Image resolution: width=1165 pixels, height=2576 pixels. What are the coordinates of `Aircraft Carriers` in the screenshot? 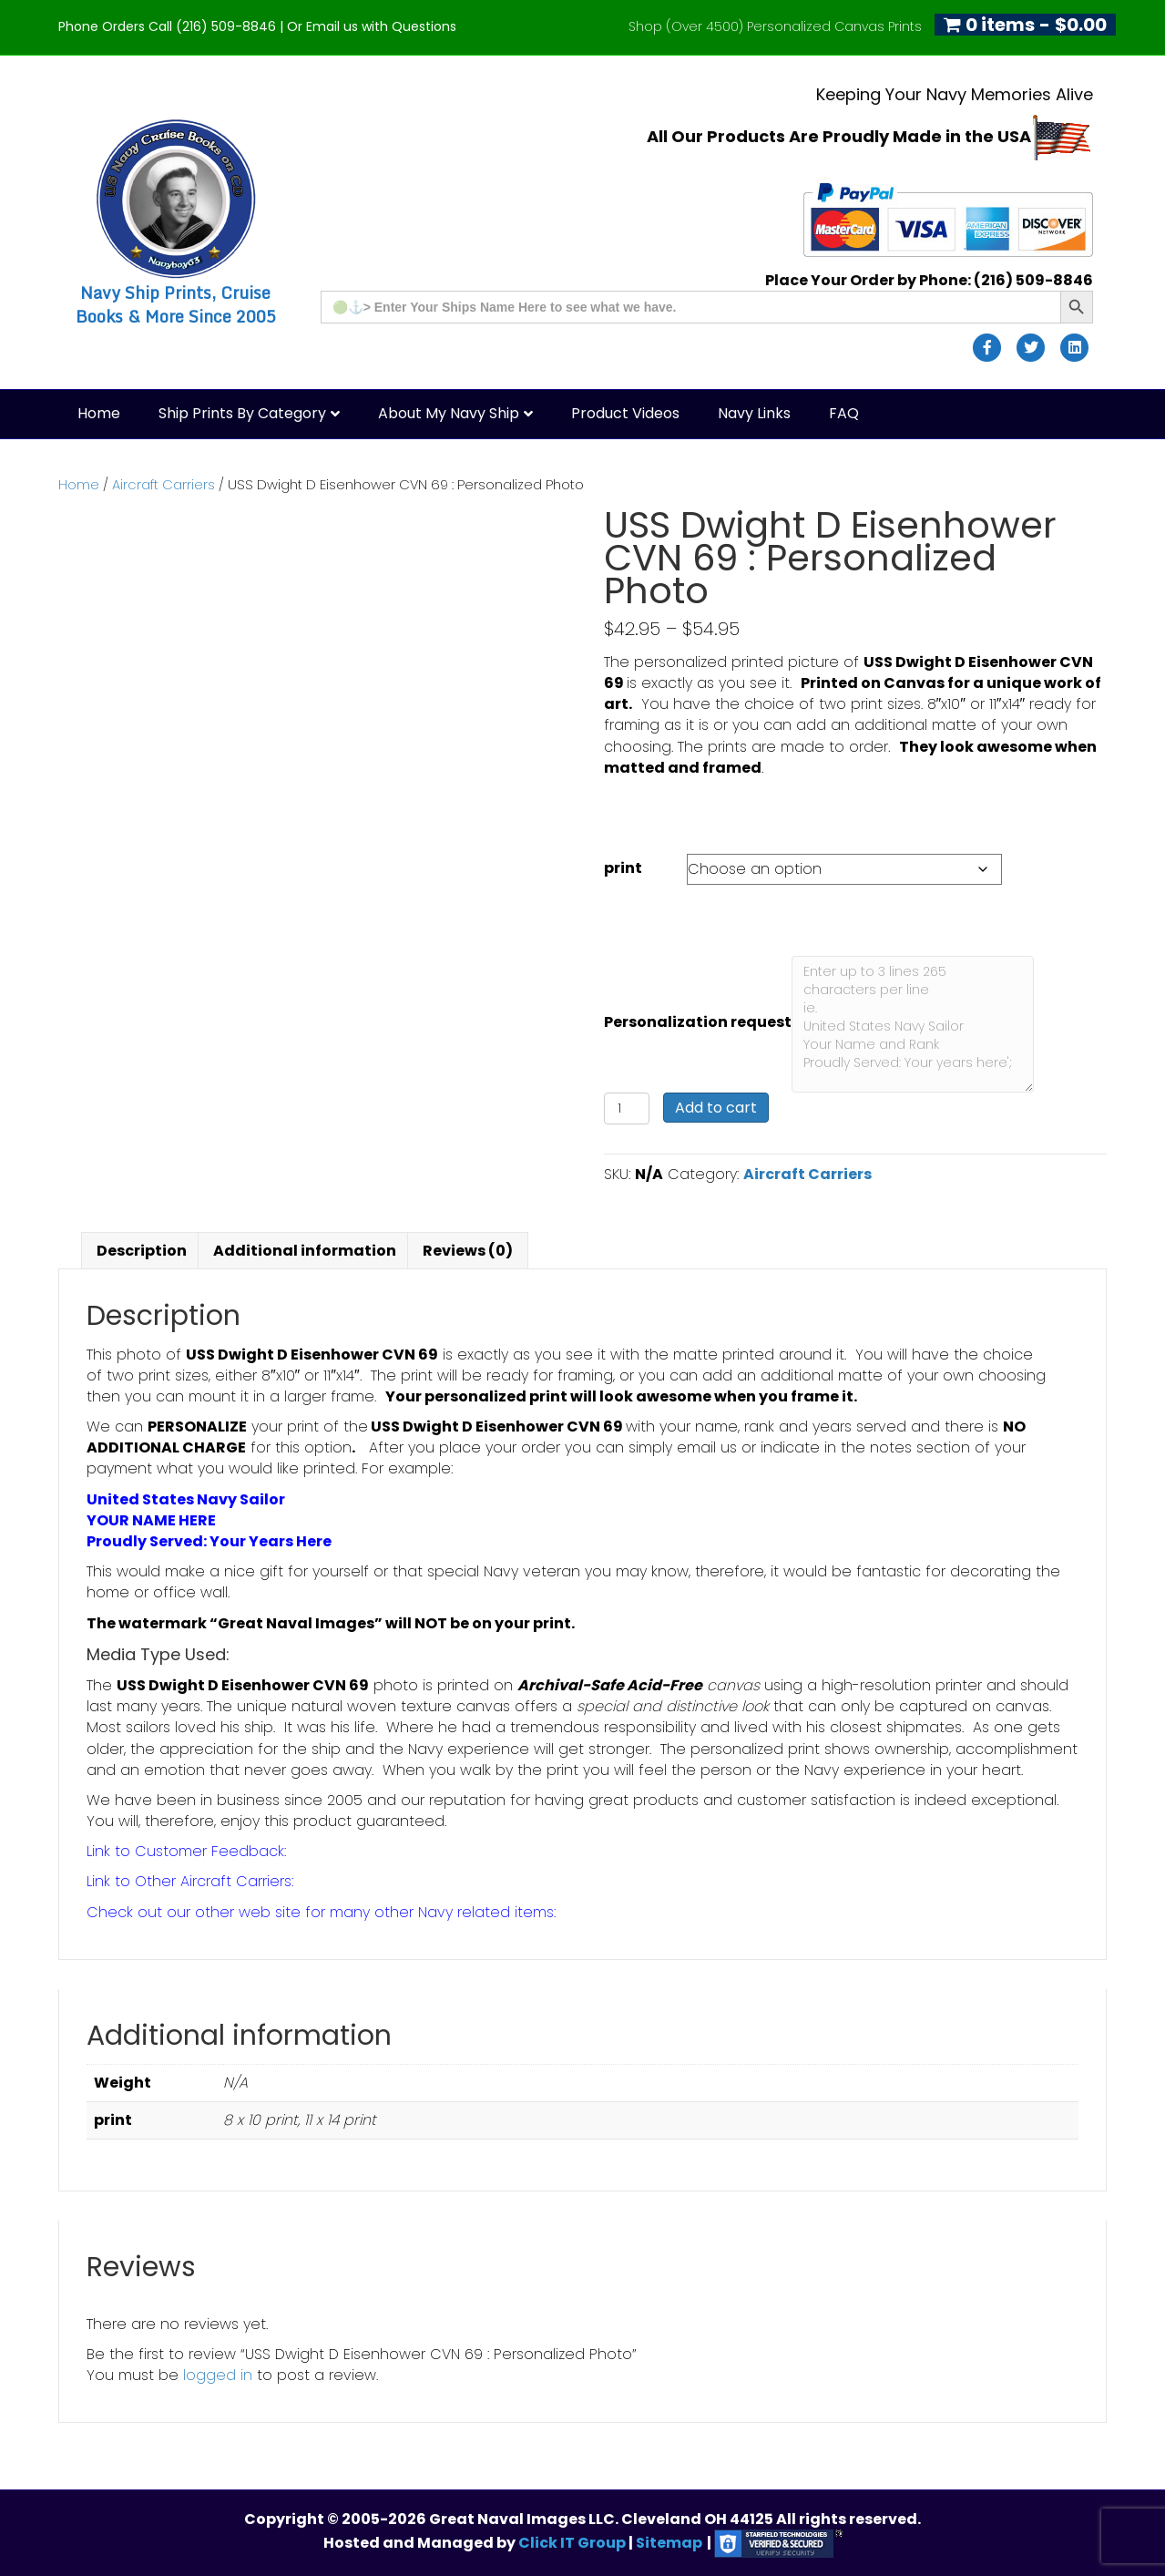 It's located at (163, 485).